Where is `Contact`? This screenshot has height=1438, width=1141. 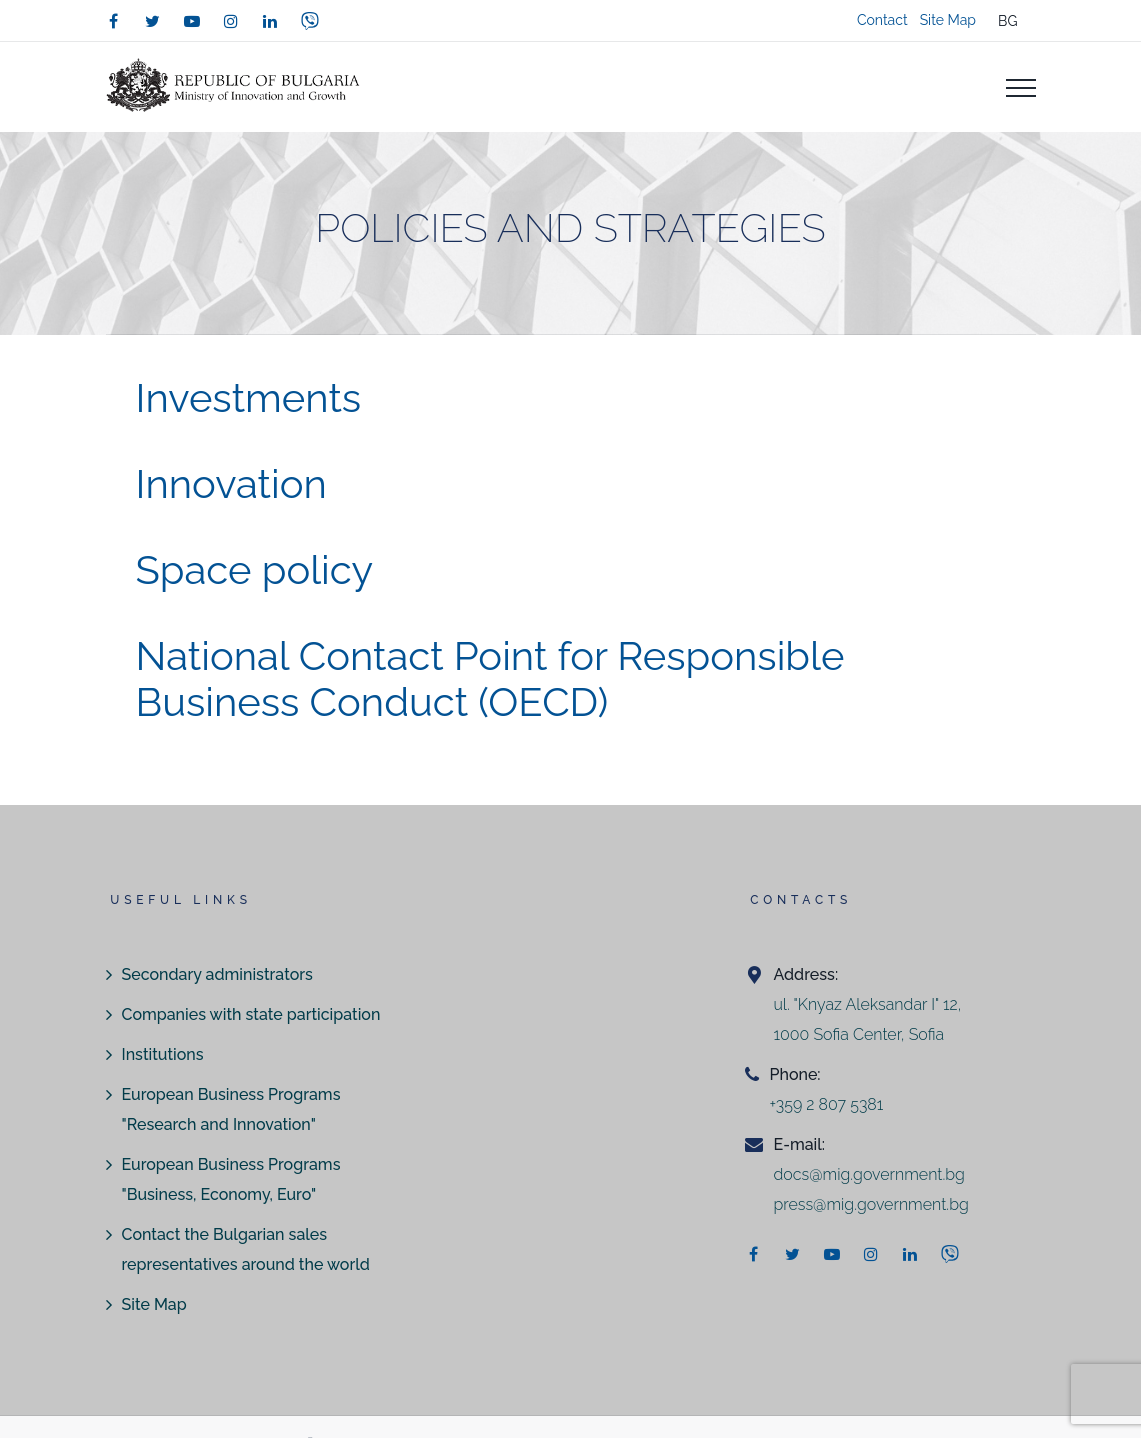
Contact is located at coordinates (882, 20).